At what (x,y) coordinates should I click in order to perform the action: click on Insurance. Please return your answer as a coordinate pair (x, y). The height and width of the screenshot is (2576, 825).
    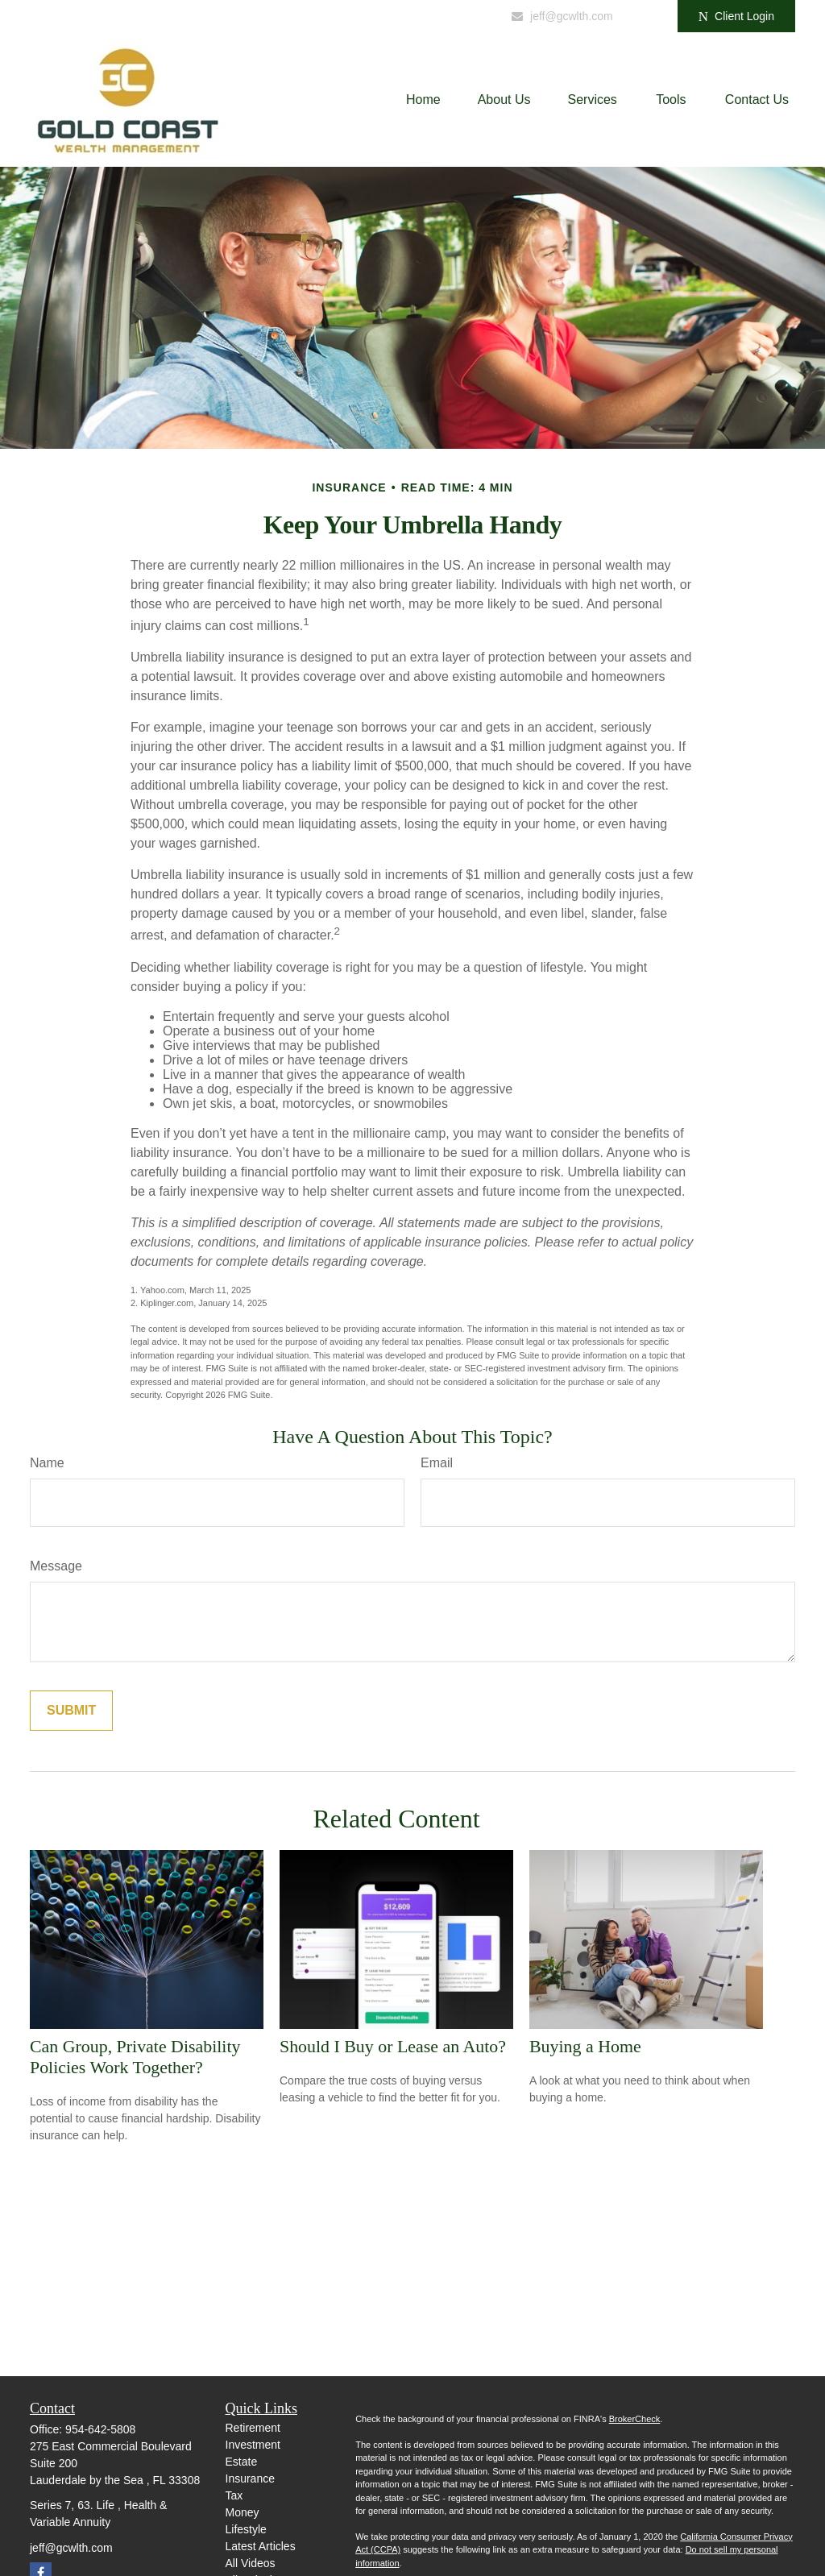
    Looking at the image, I should click on (250, 2478).